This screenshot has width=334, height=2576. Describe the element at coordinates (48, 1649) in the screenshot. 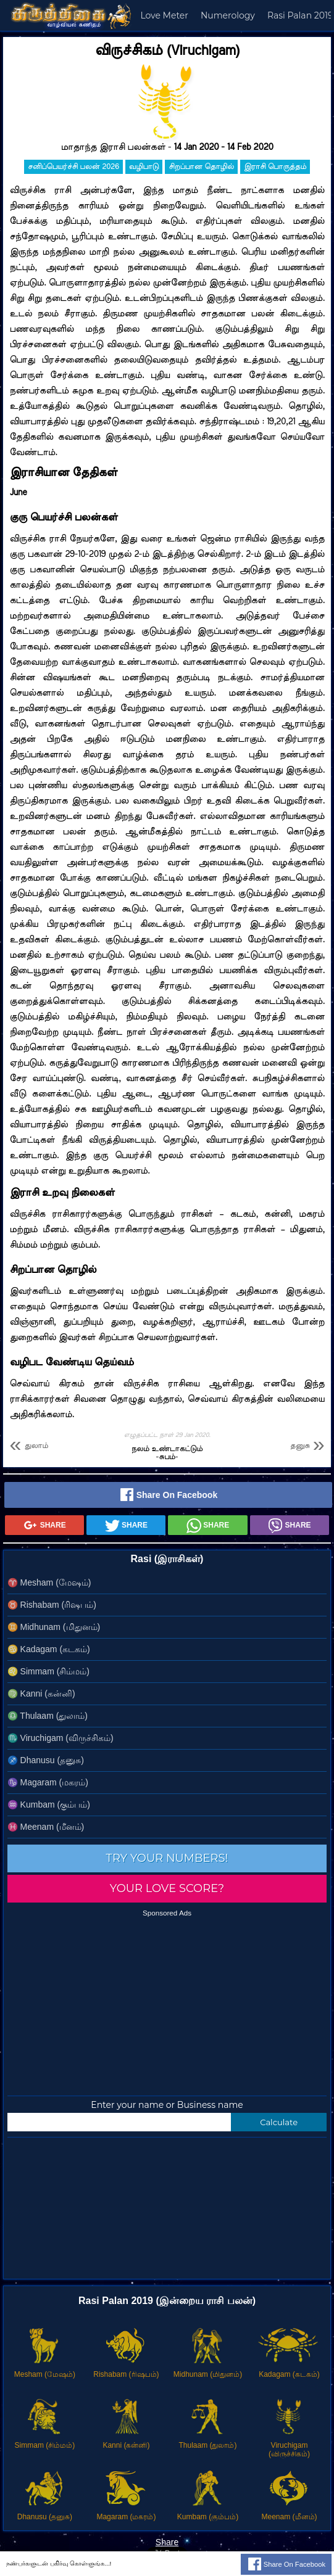

I see `Kadagam (கடகம்)` at that location.